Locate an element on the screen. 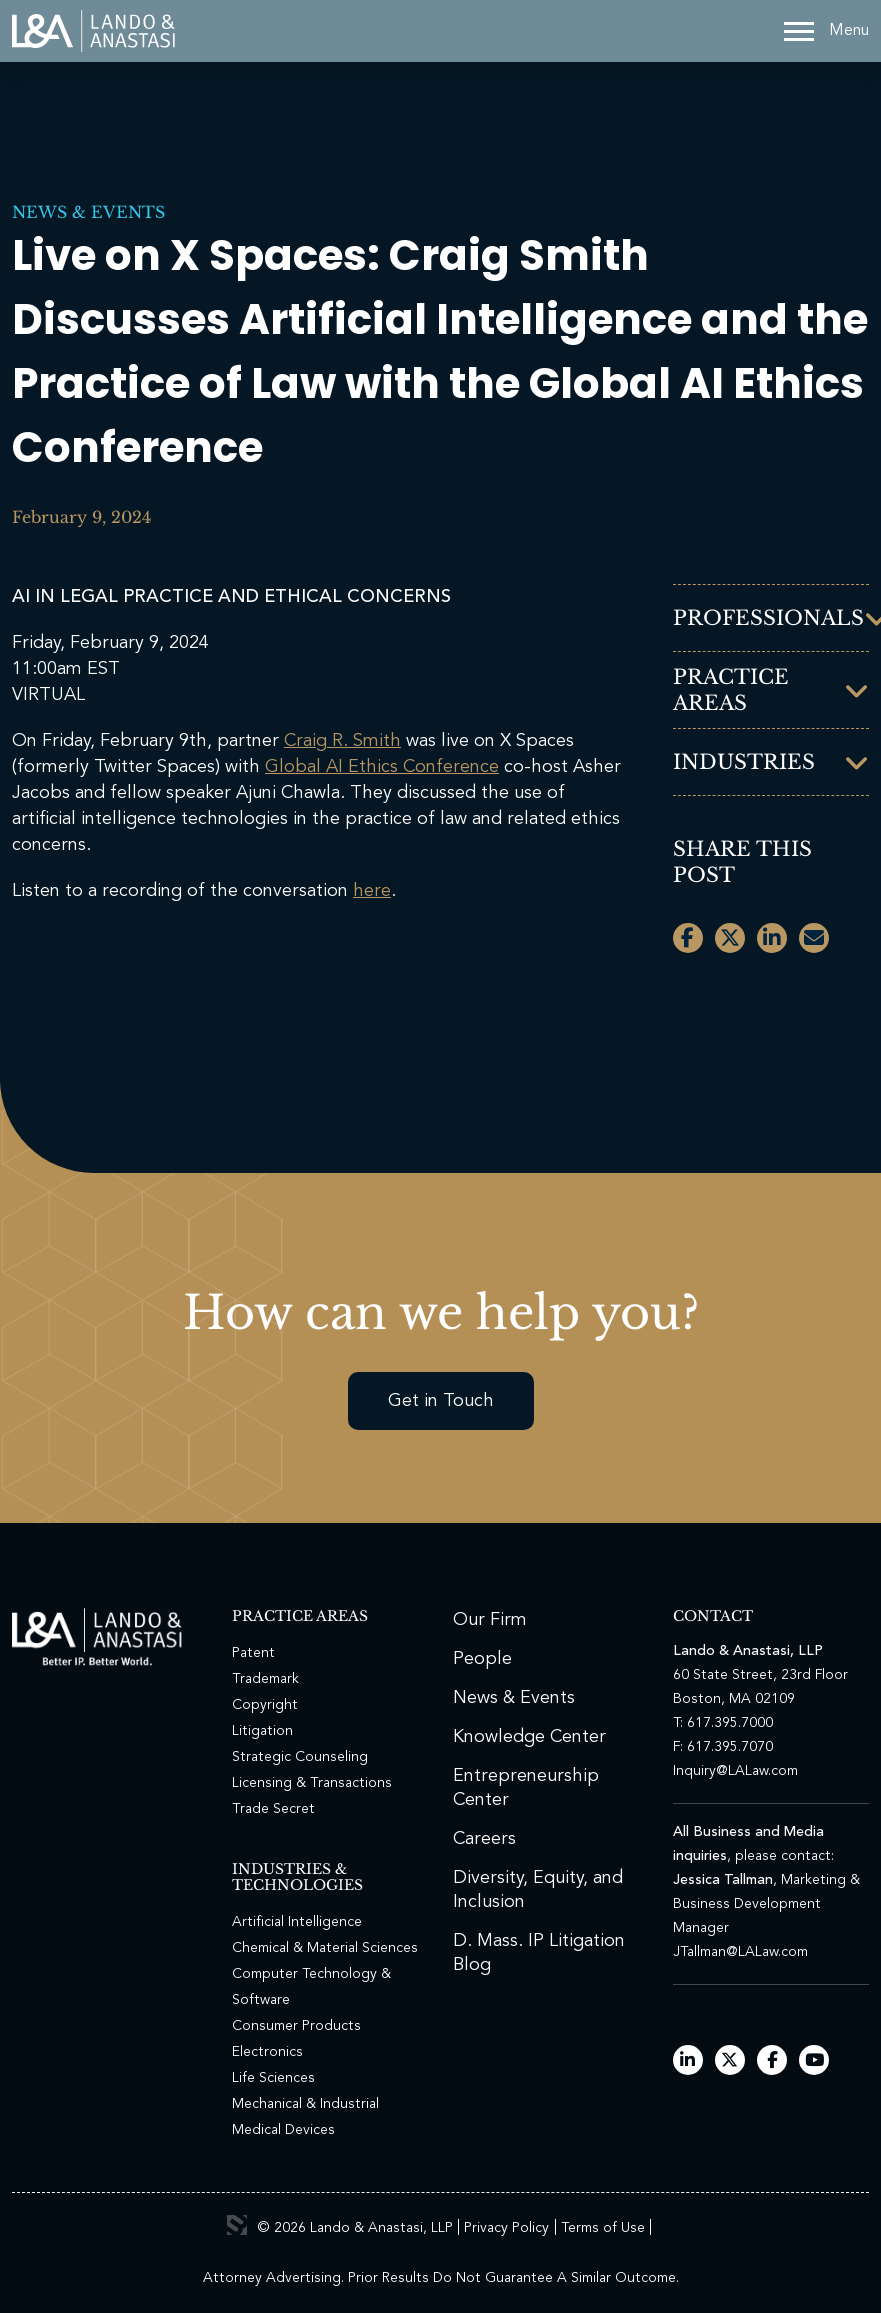  Careers is located at coordinates (484, 1839).